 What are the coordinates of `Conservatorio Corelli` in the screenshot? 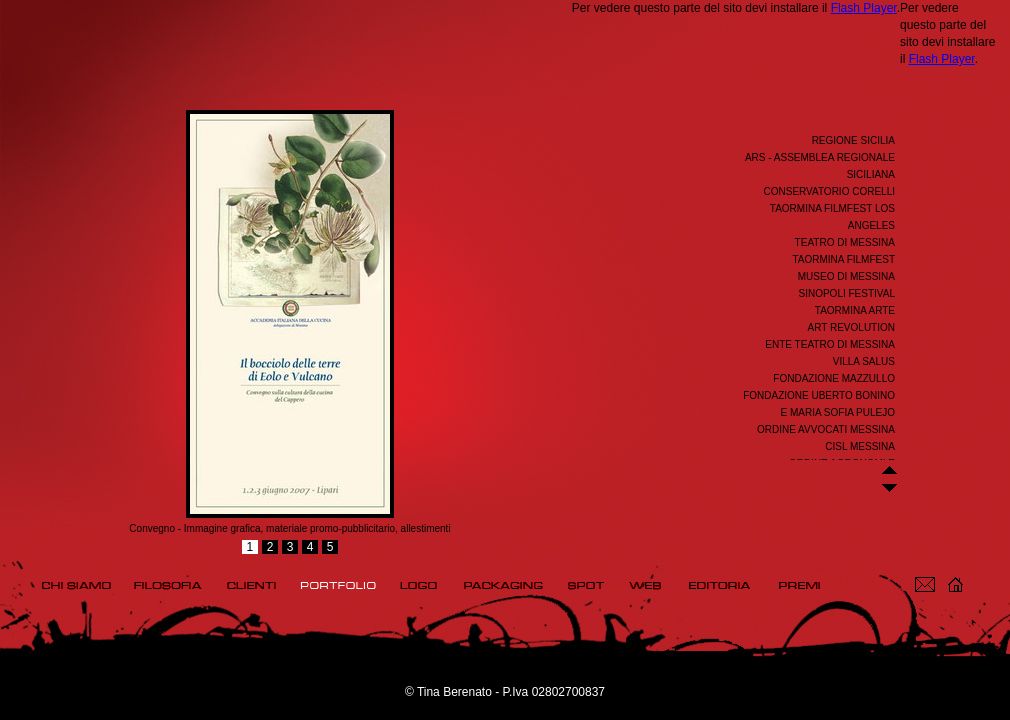 It's located at (829, 191).